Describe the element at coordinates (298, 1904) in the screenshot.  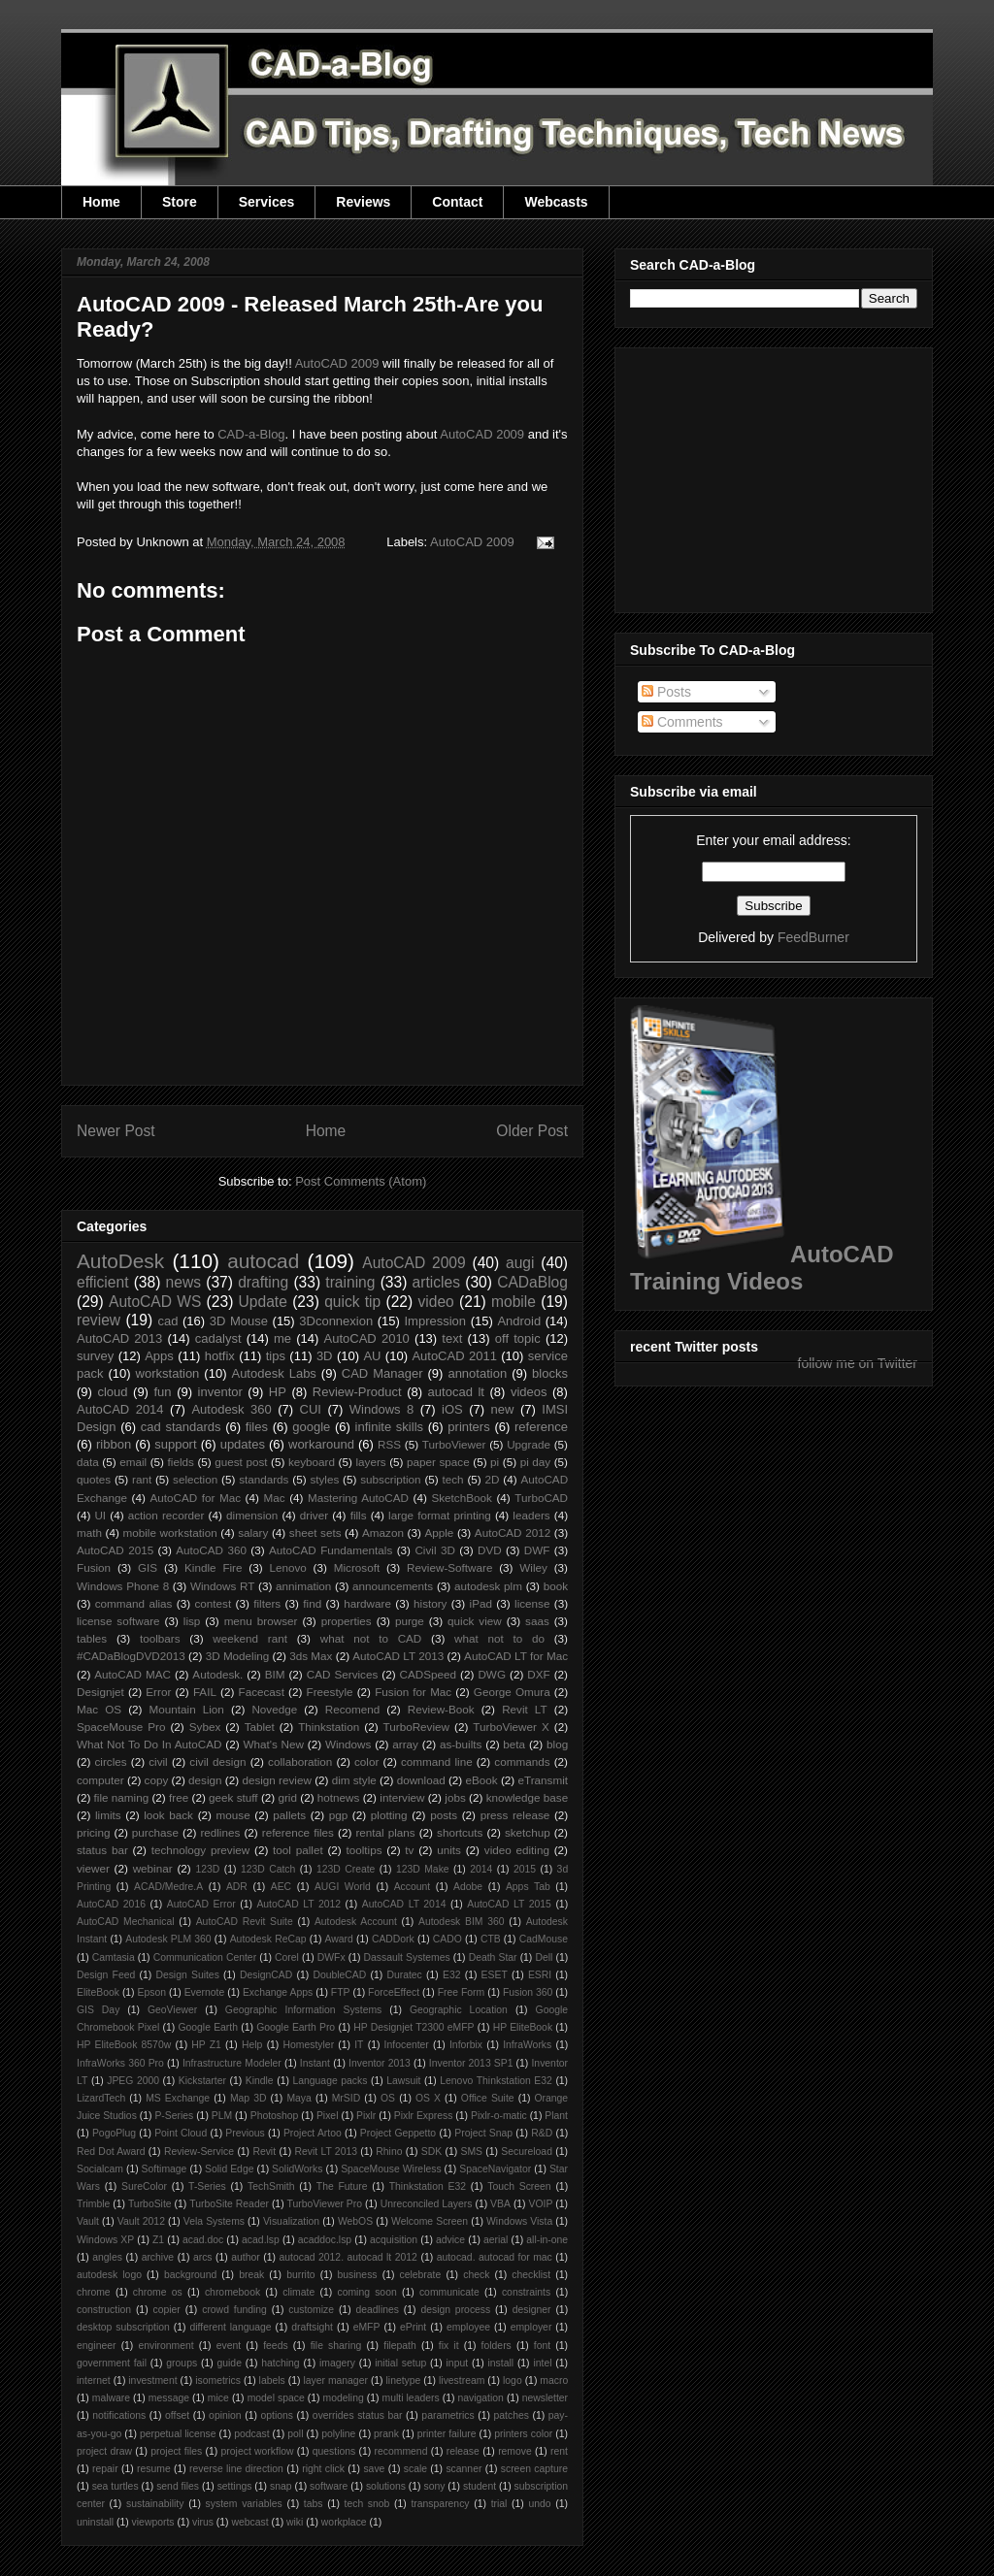
I see `AutoCAD LT 2012` at that location.